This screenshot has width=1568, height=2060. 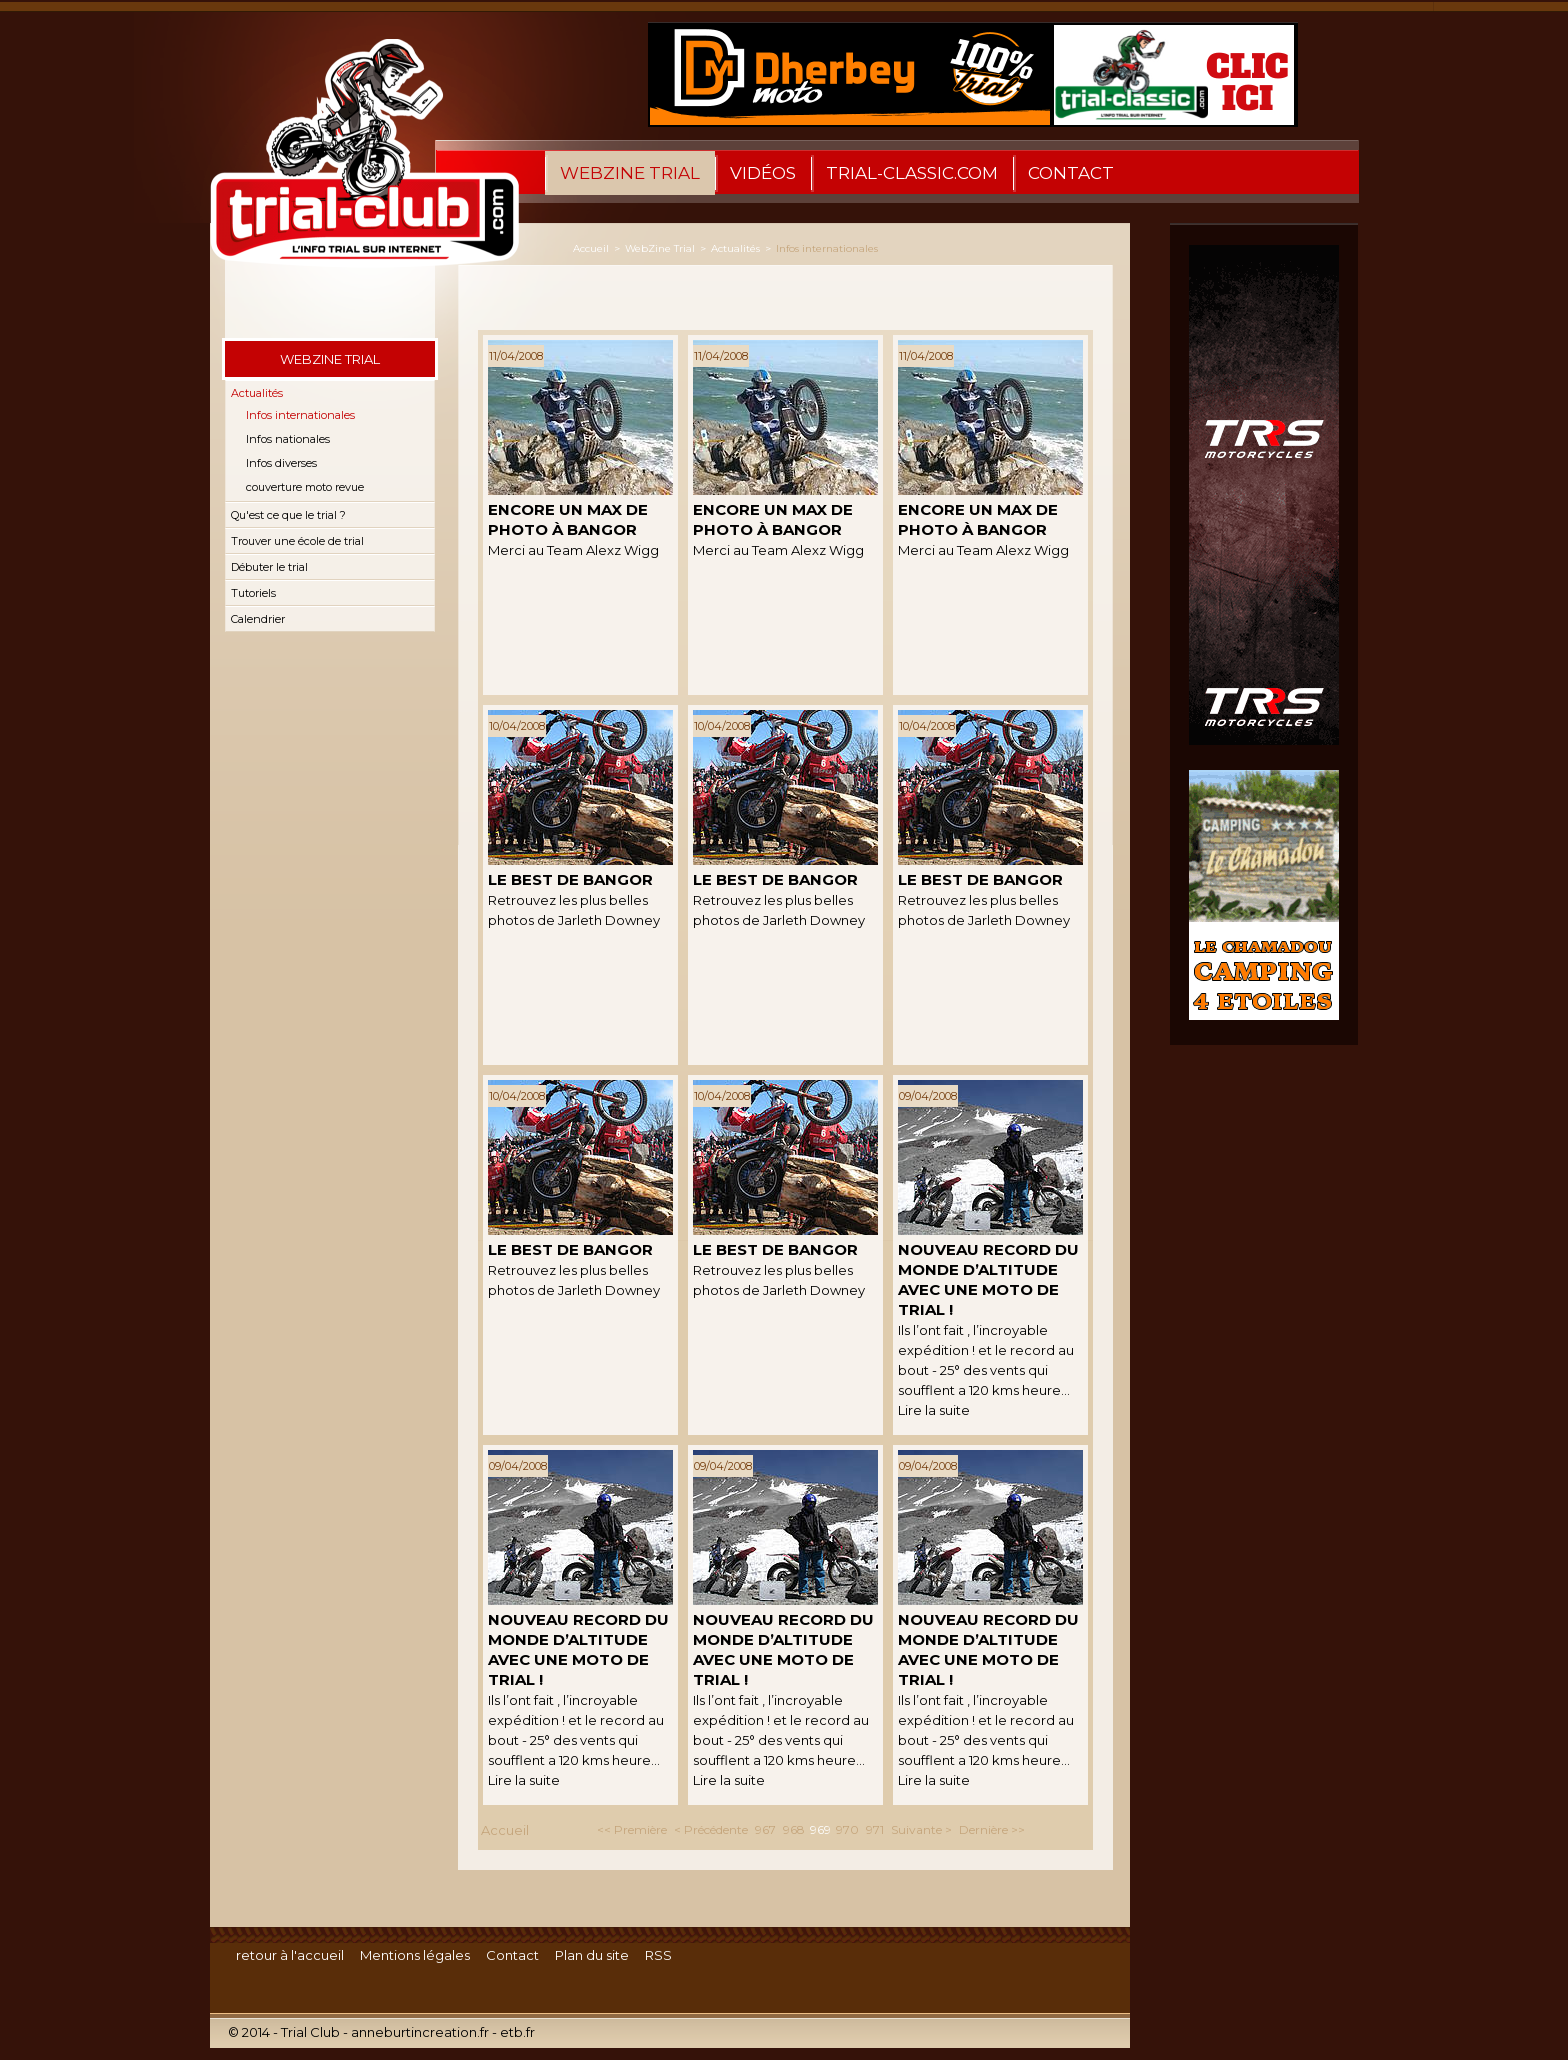 What do you see at coordinates (253, 593) in the screenshot?
I see `Tutoriels` at bounding box center [253, 593].